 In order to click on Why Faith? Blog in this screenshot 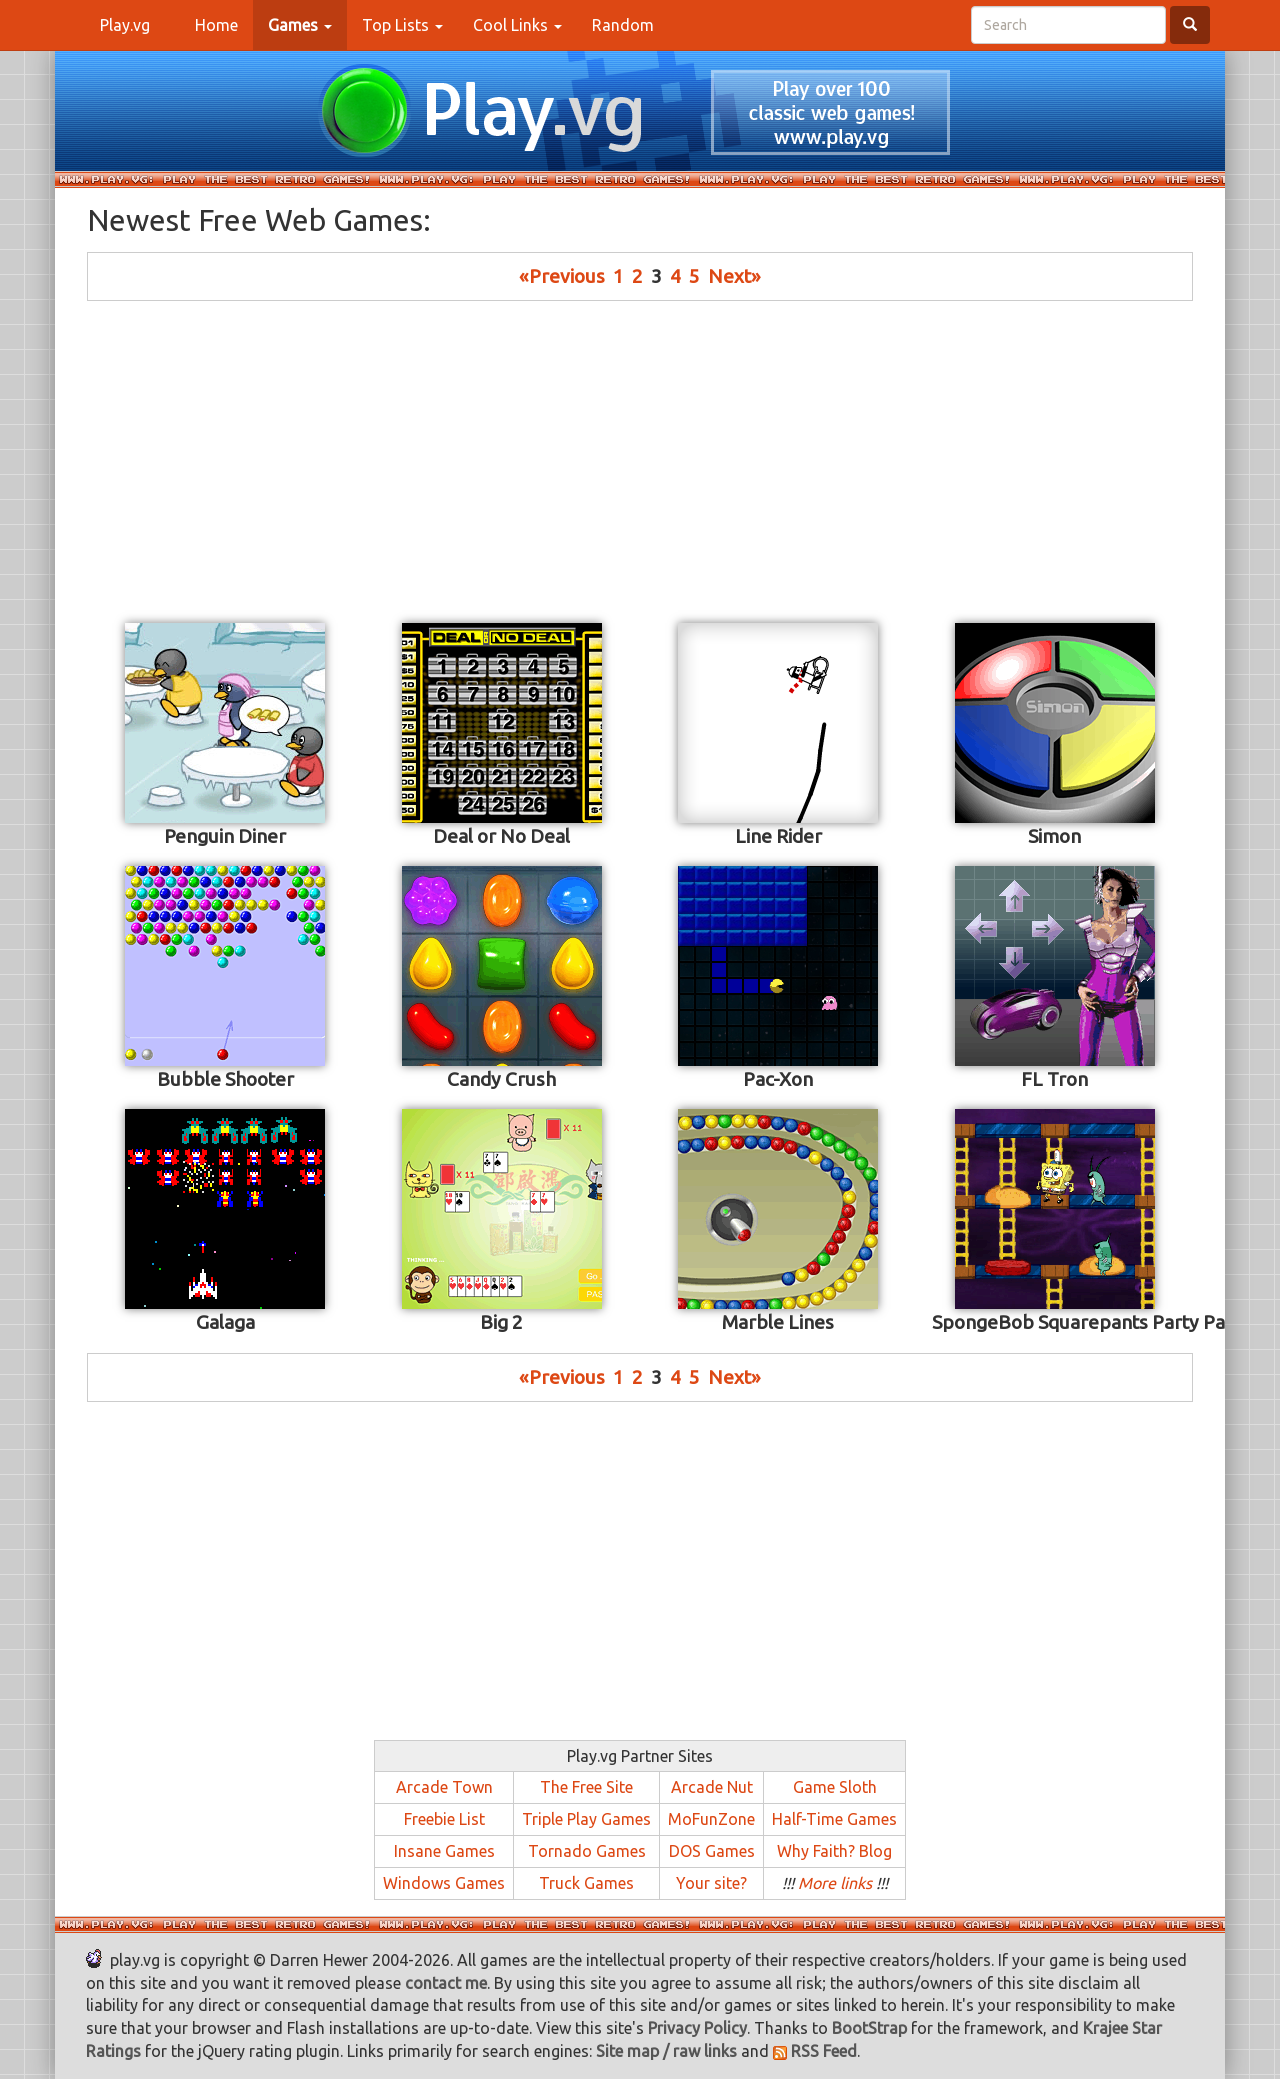, I will do `click(834, 1851)`.